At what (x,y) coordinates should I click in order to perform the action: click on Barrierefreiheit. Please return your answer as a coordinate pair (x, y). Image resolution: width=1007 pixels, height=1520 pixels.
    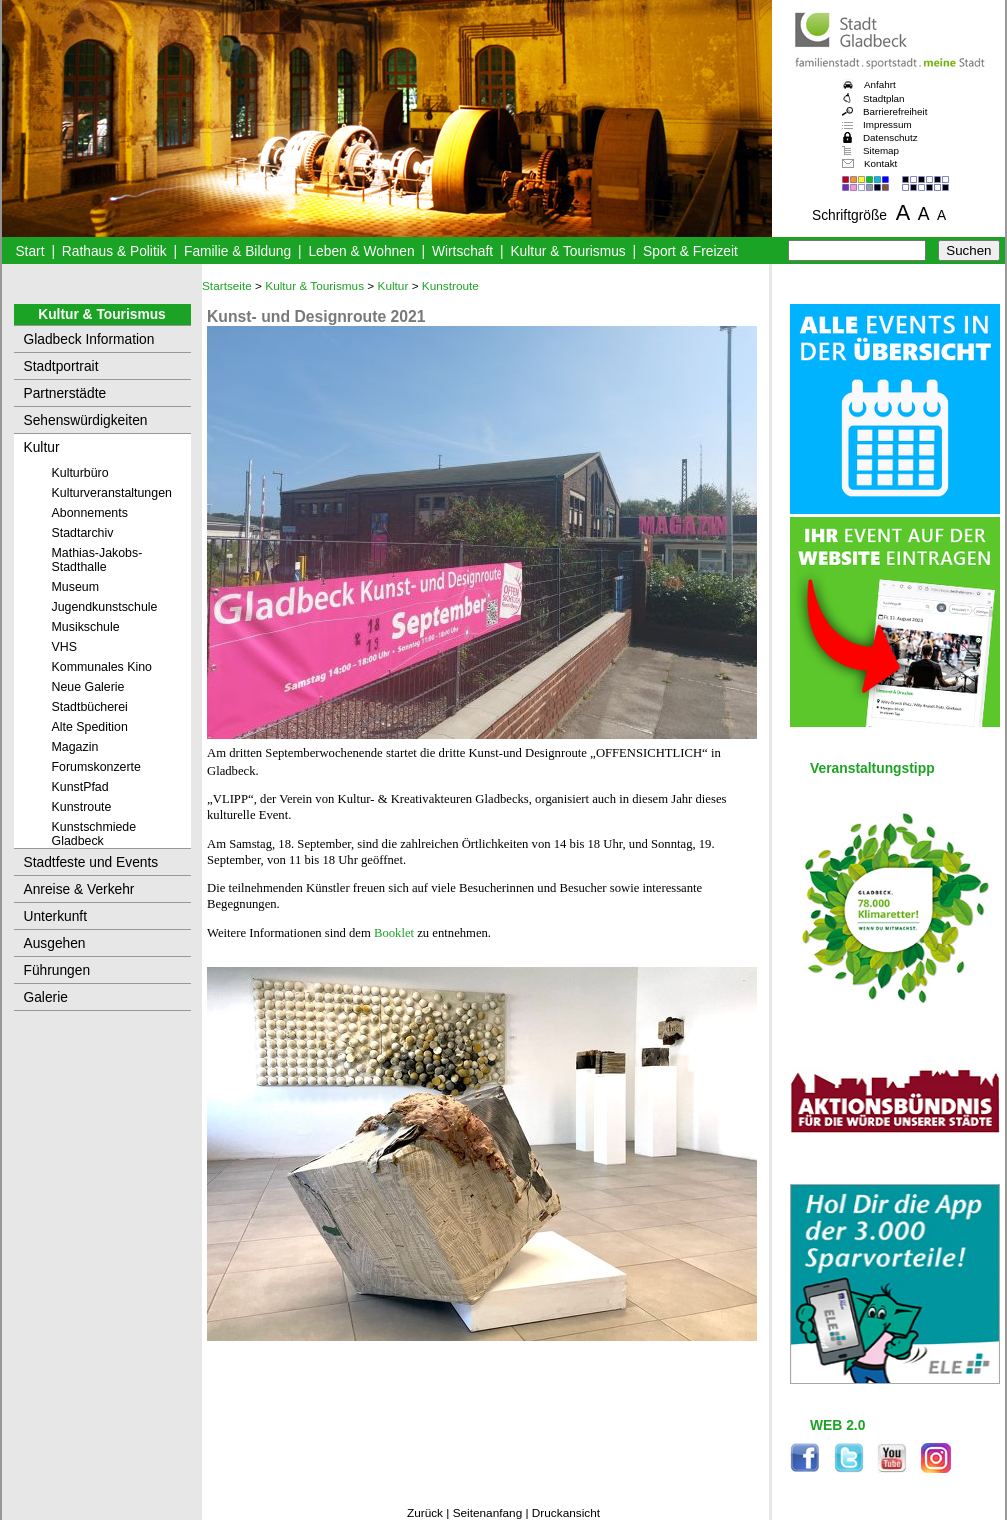
    Looking at the image, I should click on (895, 111).